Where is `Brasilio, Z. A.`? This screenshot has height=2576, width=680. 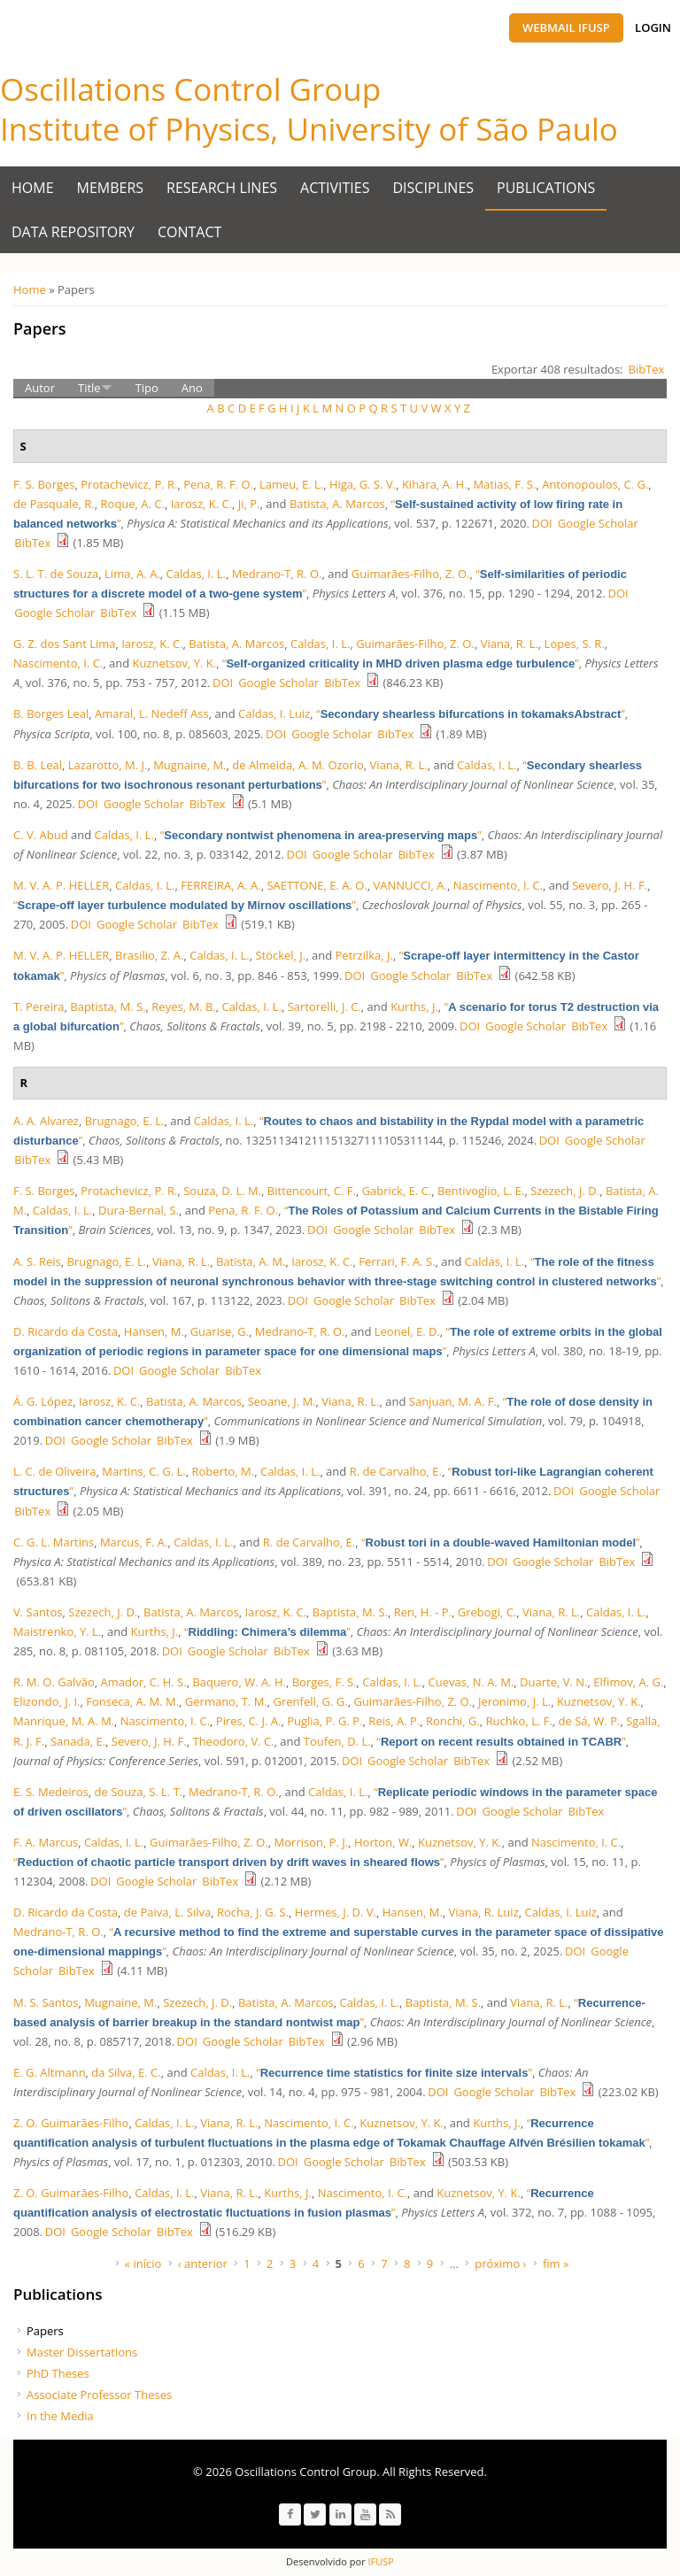 Brasilio, Z. A. is located at coordinates (149, 955).